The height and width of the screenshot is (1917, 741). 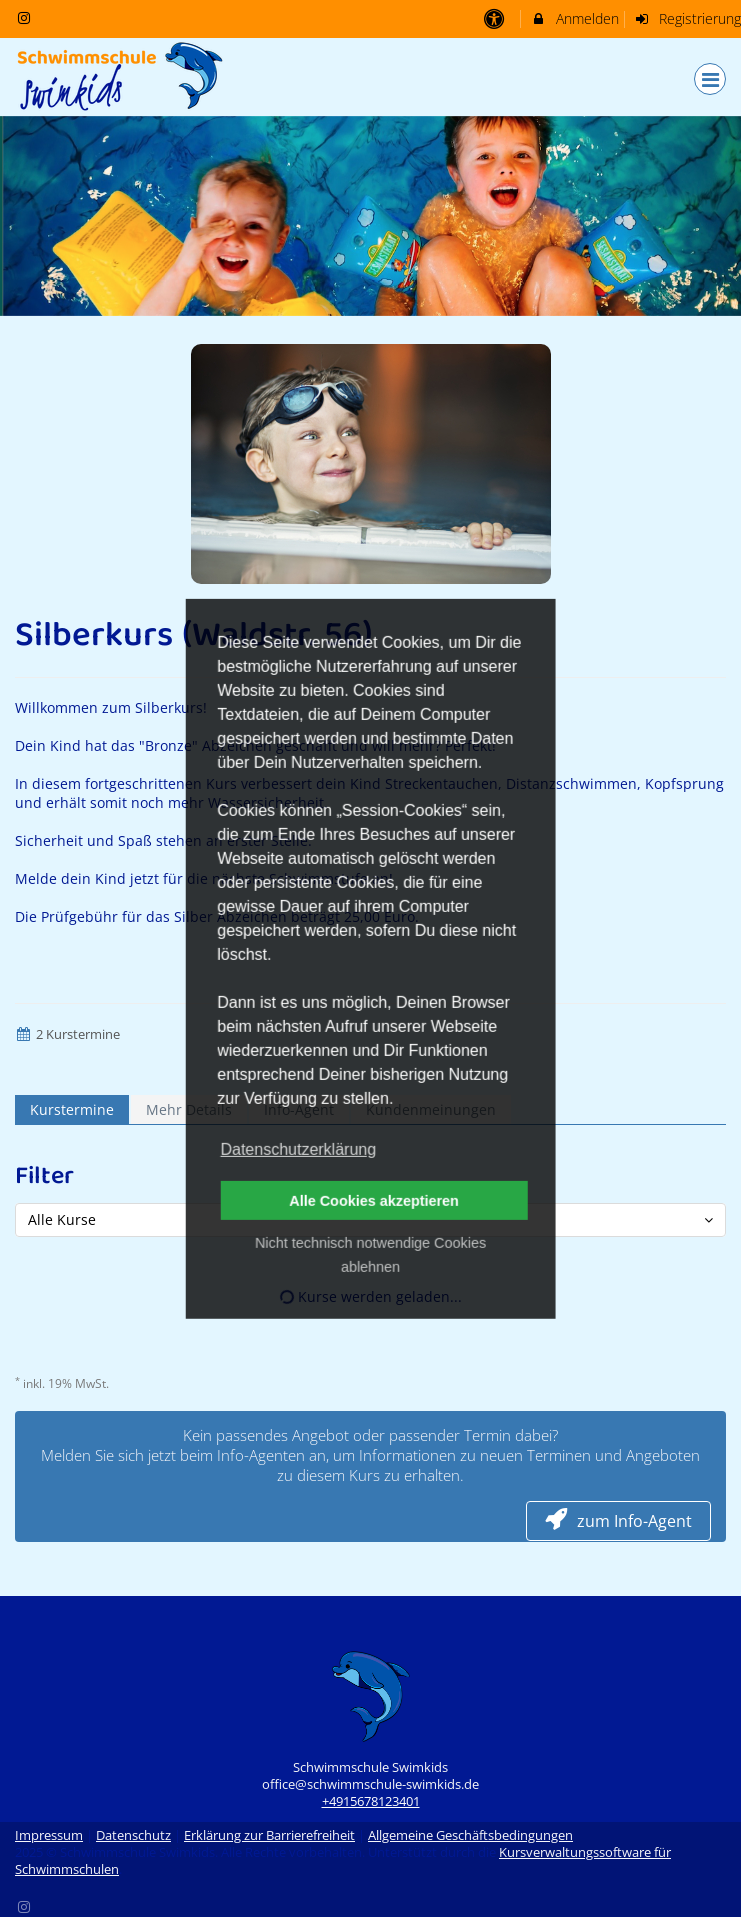 I want to click on [auf Instagram folgen], so click(x=26, y=17).